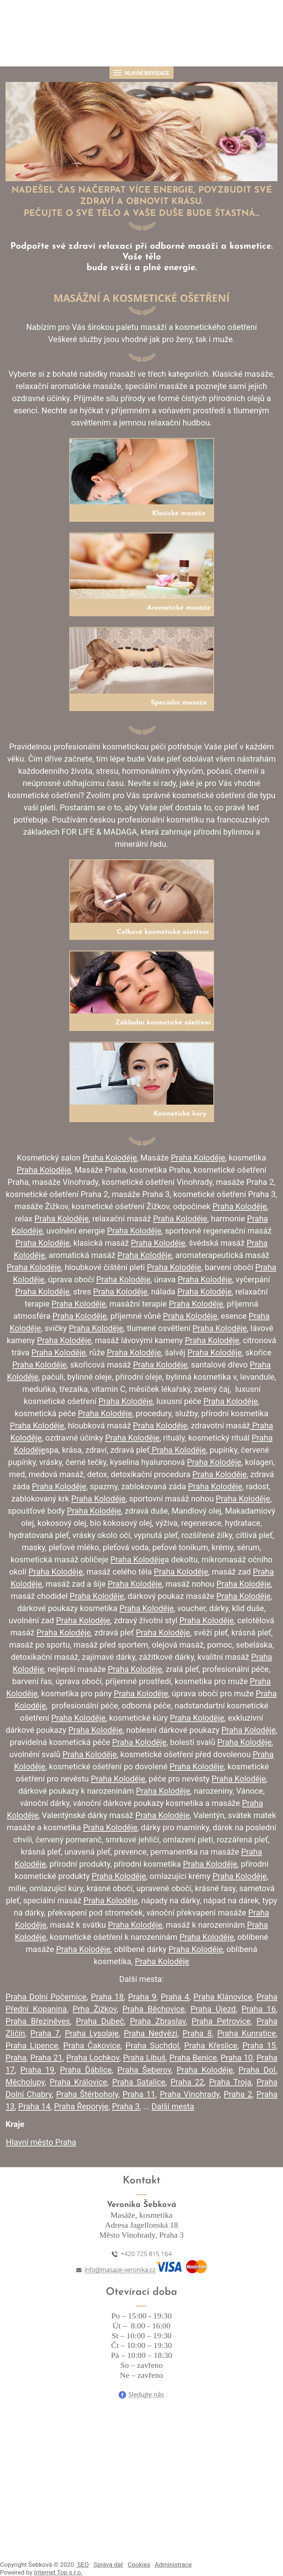  Describe the element at coordinates (259, 2045) in the screenshot. I see `Praha 15` at that location.